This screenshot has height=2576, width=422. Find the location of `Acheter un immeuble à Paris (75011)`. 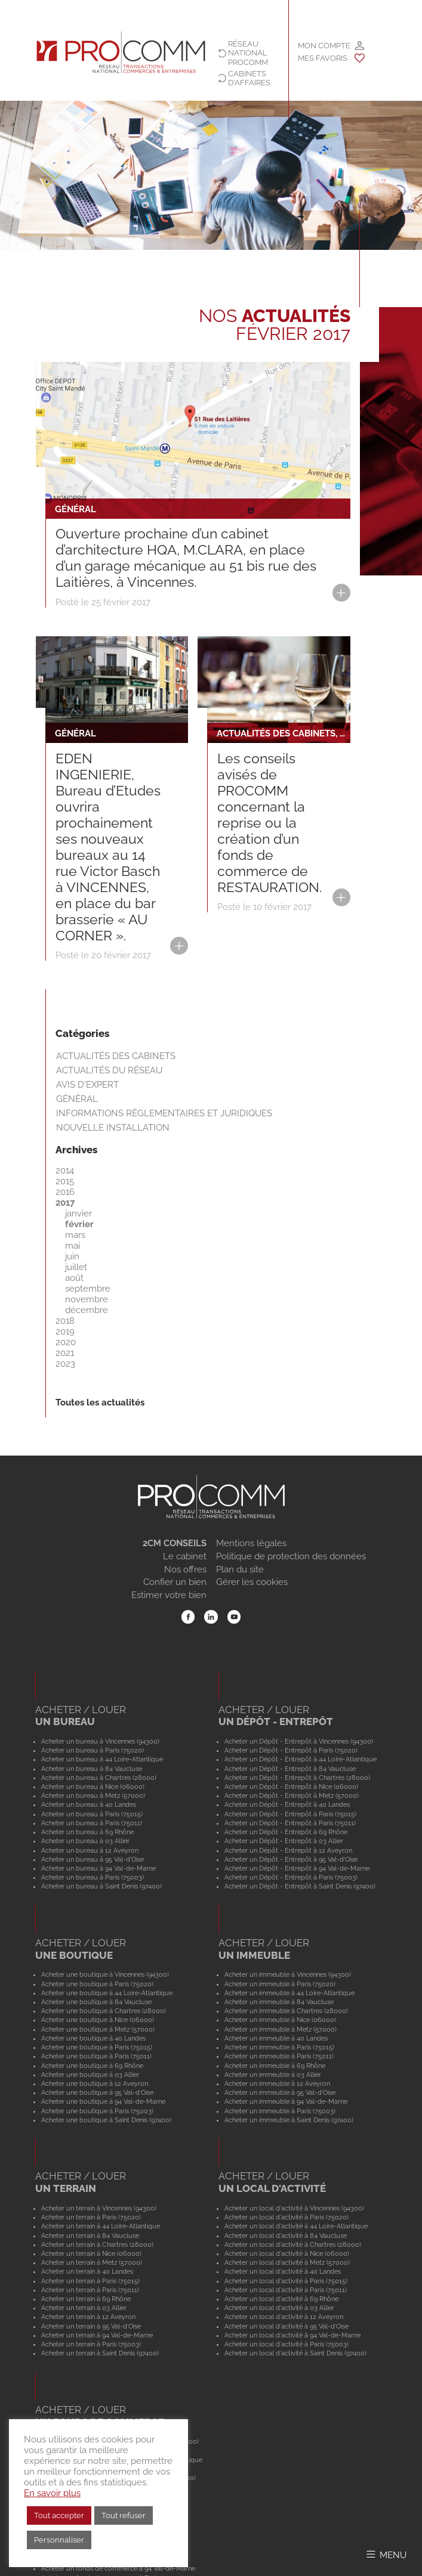

Acheter un immeuble à Paris (75011) is located at coordinates (279, 2056).